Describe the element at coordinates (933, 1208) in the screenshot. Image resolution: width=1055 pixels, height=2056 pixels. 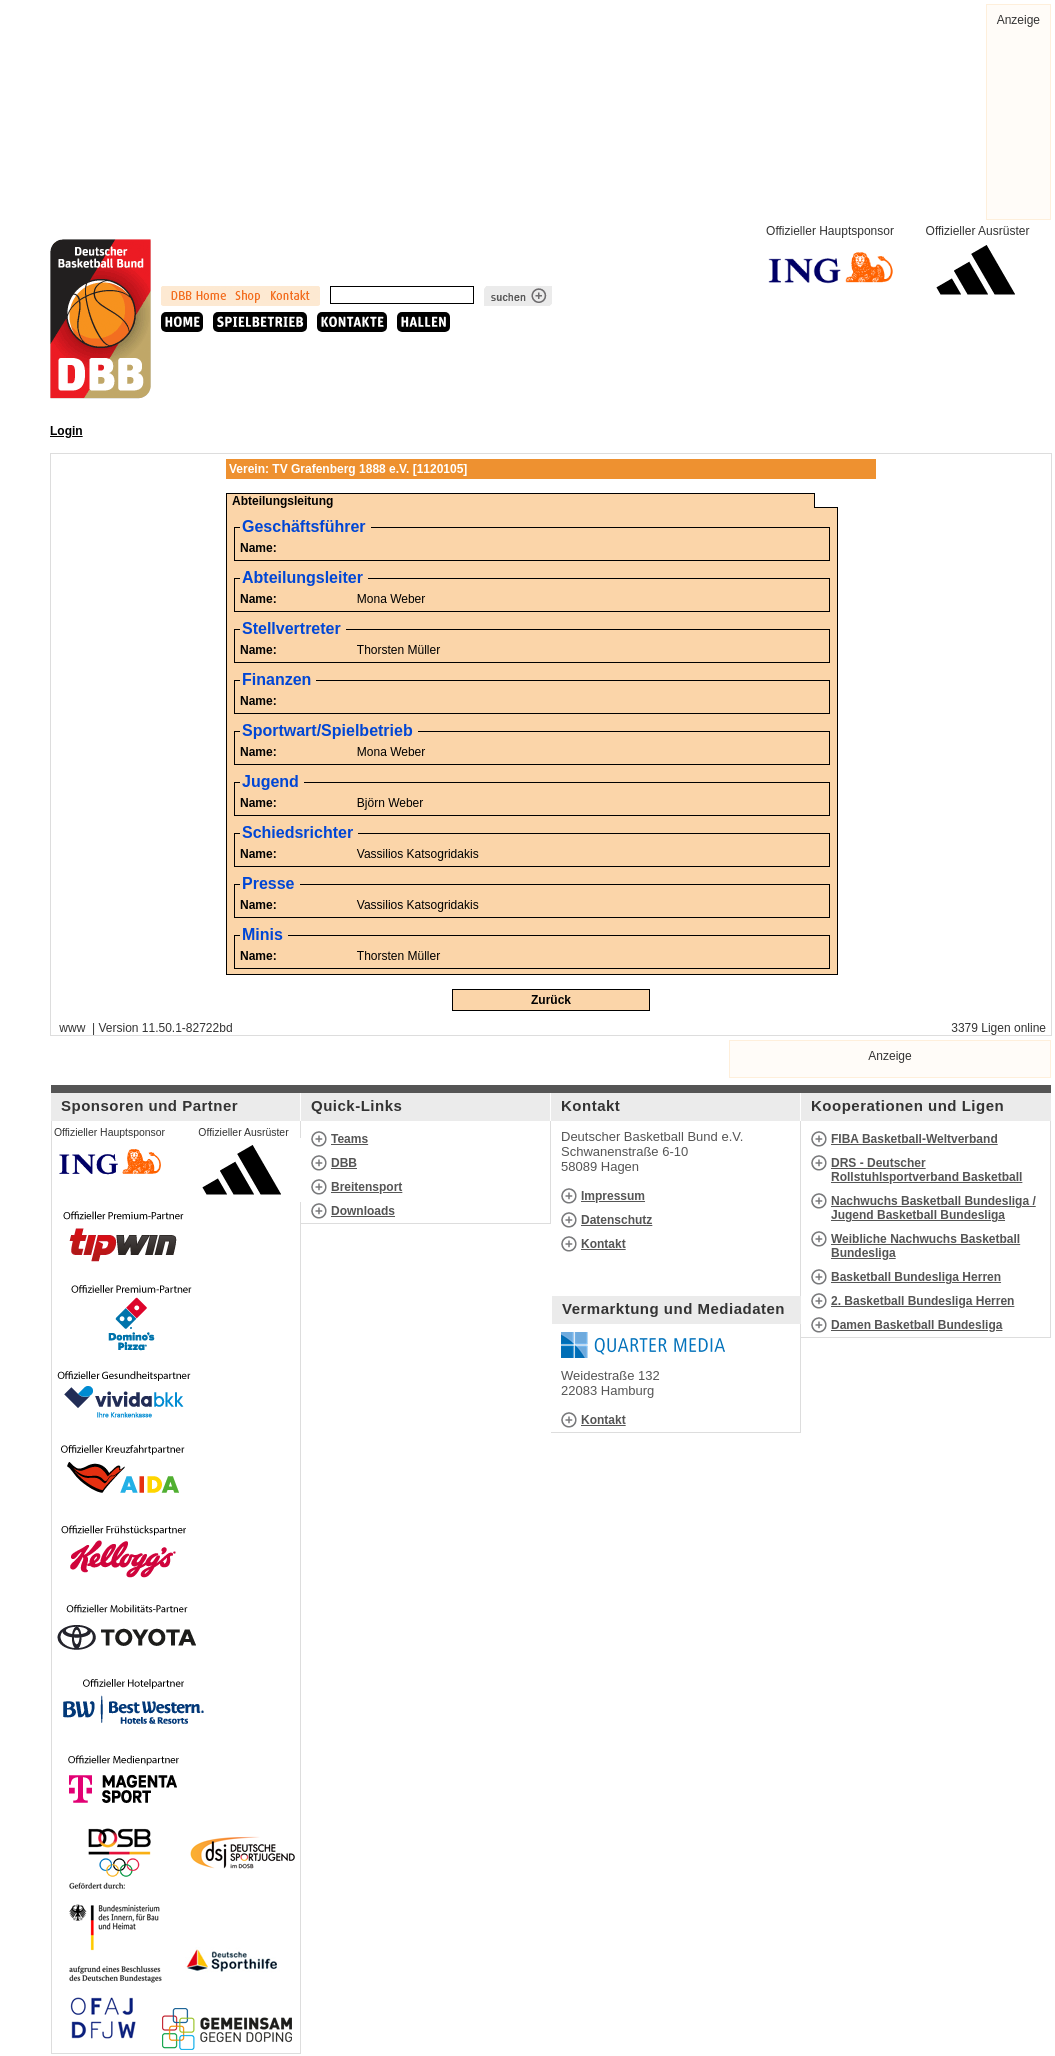
I see `Nachwuchs Basketball Bundesliga / Jugend Basketball Bundesliga` at that location.